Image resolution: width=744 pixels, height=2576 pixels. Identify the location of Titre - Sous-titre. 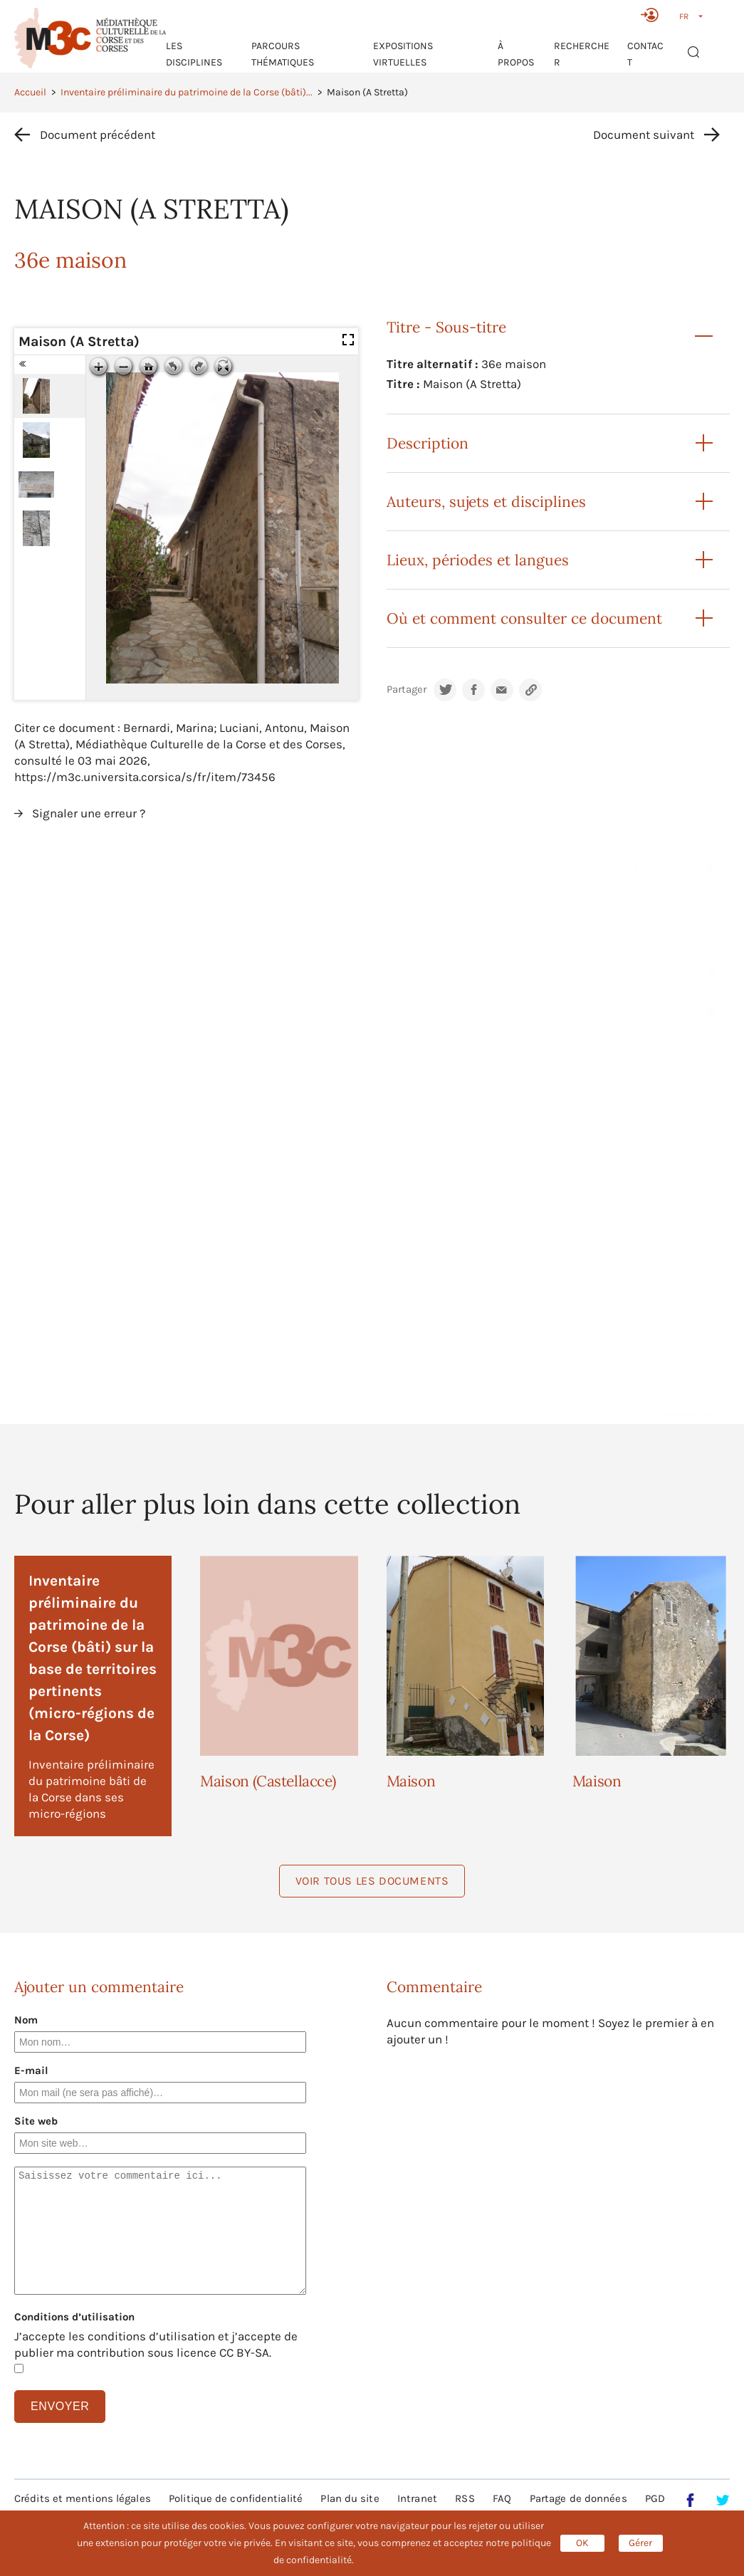
(446, 327).